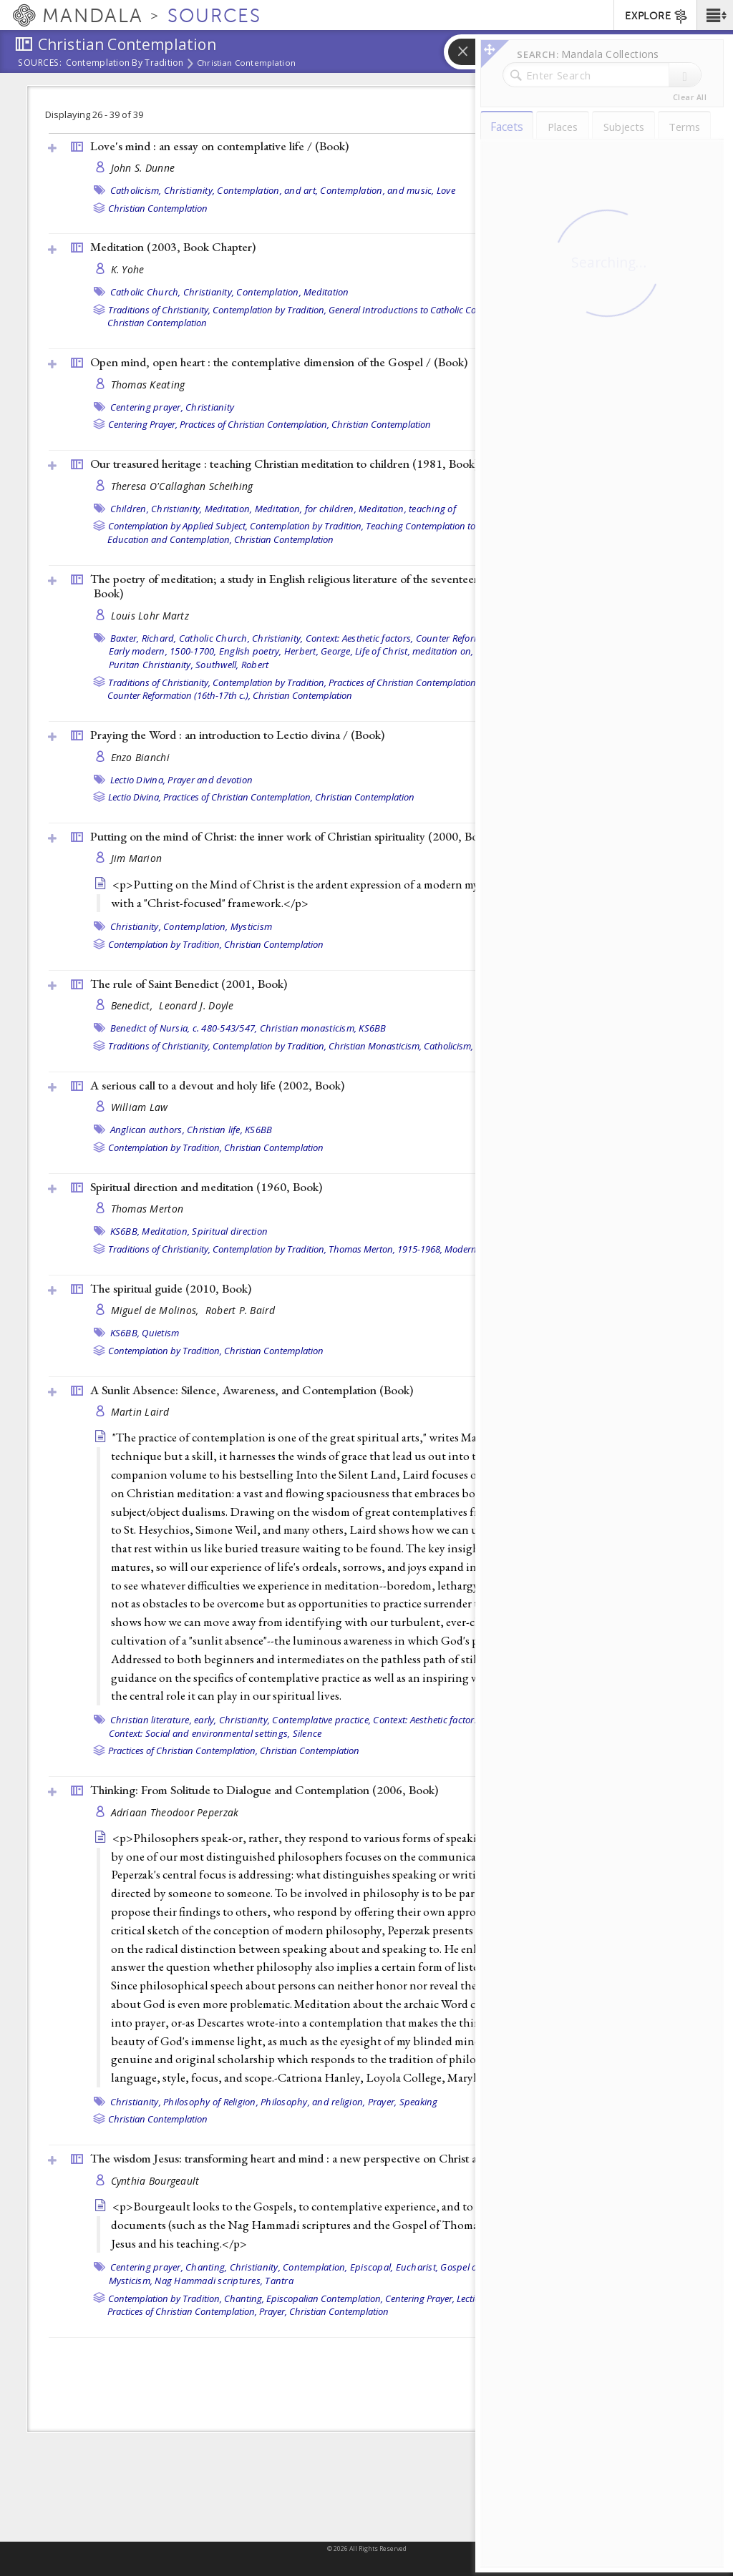 This screenshot has height=2576, width=733. Describe the element at coordinates (131, 2280) in the screenshot. I see `Mysticism,` at that location.